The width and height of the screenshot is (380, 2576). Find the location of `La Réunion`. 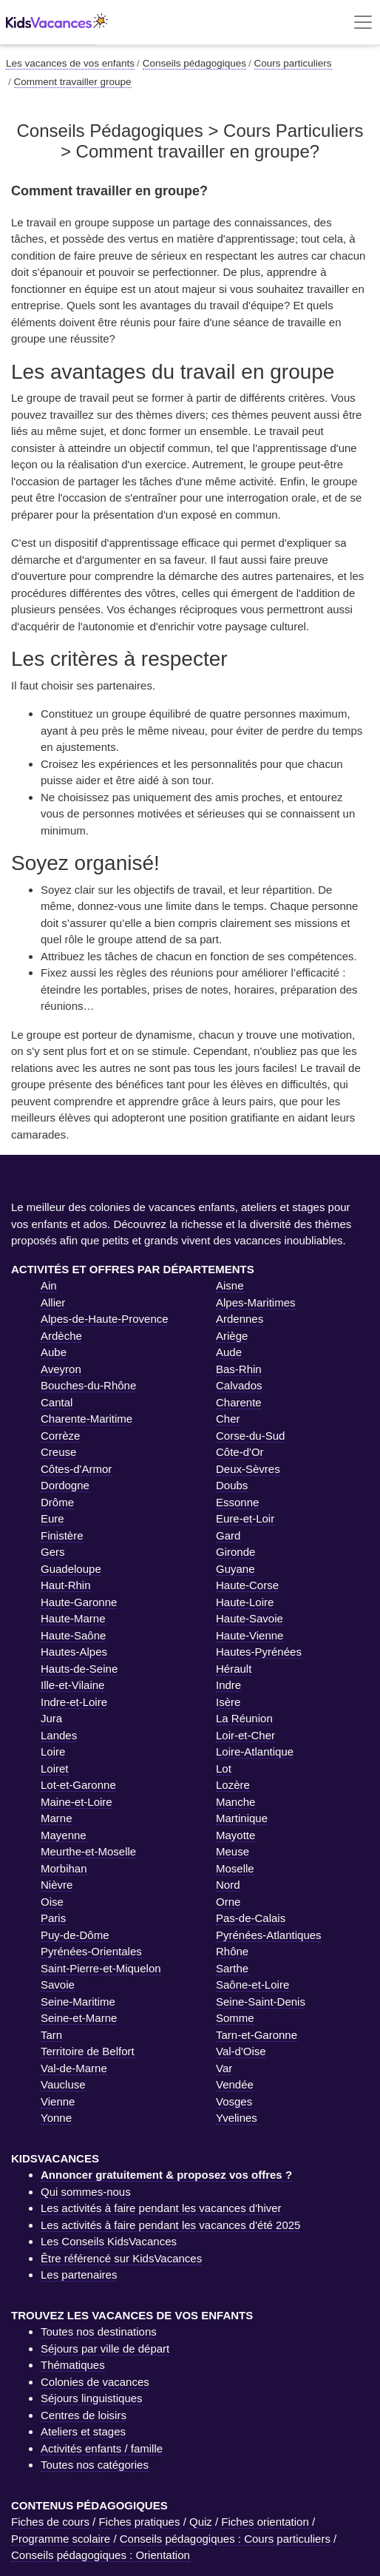

La Réunion is located at coordinates (244, 1718).